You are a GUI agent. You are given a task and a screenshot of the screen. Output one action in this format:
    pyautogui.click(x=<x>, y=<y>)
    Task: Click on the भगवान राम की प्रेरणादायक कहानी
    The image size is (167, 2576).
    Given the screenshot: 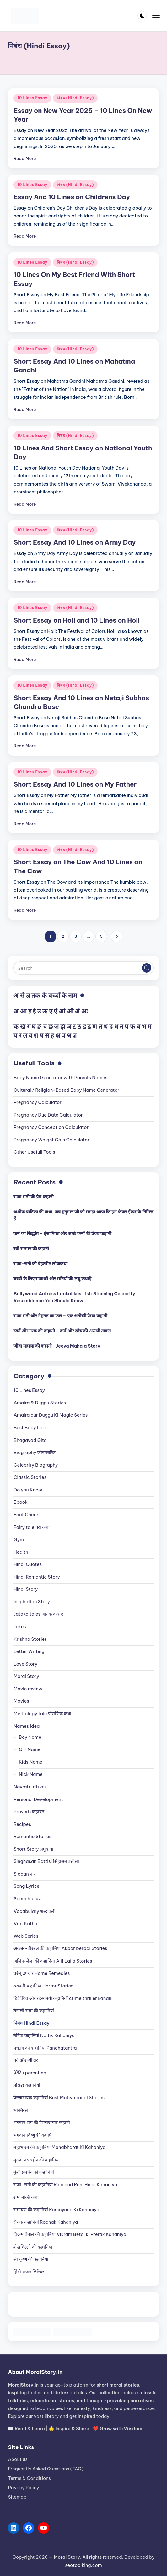 What is the action you would take?
    pyautogui.click(x=41, y=2122)
    